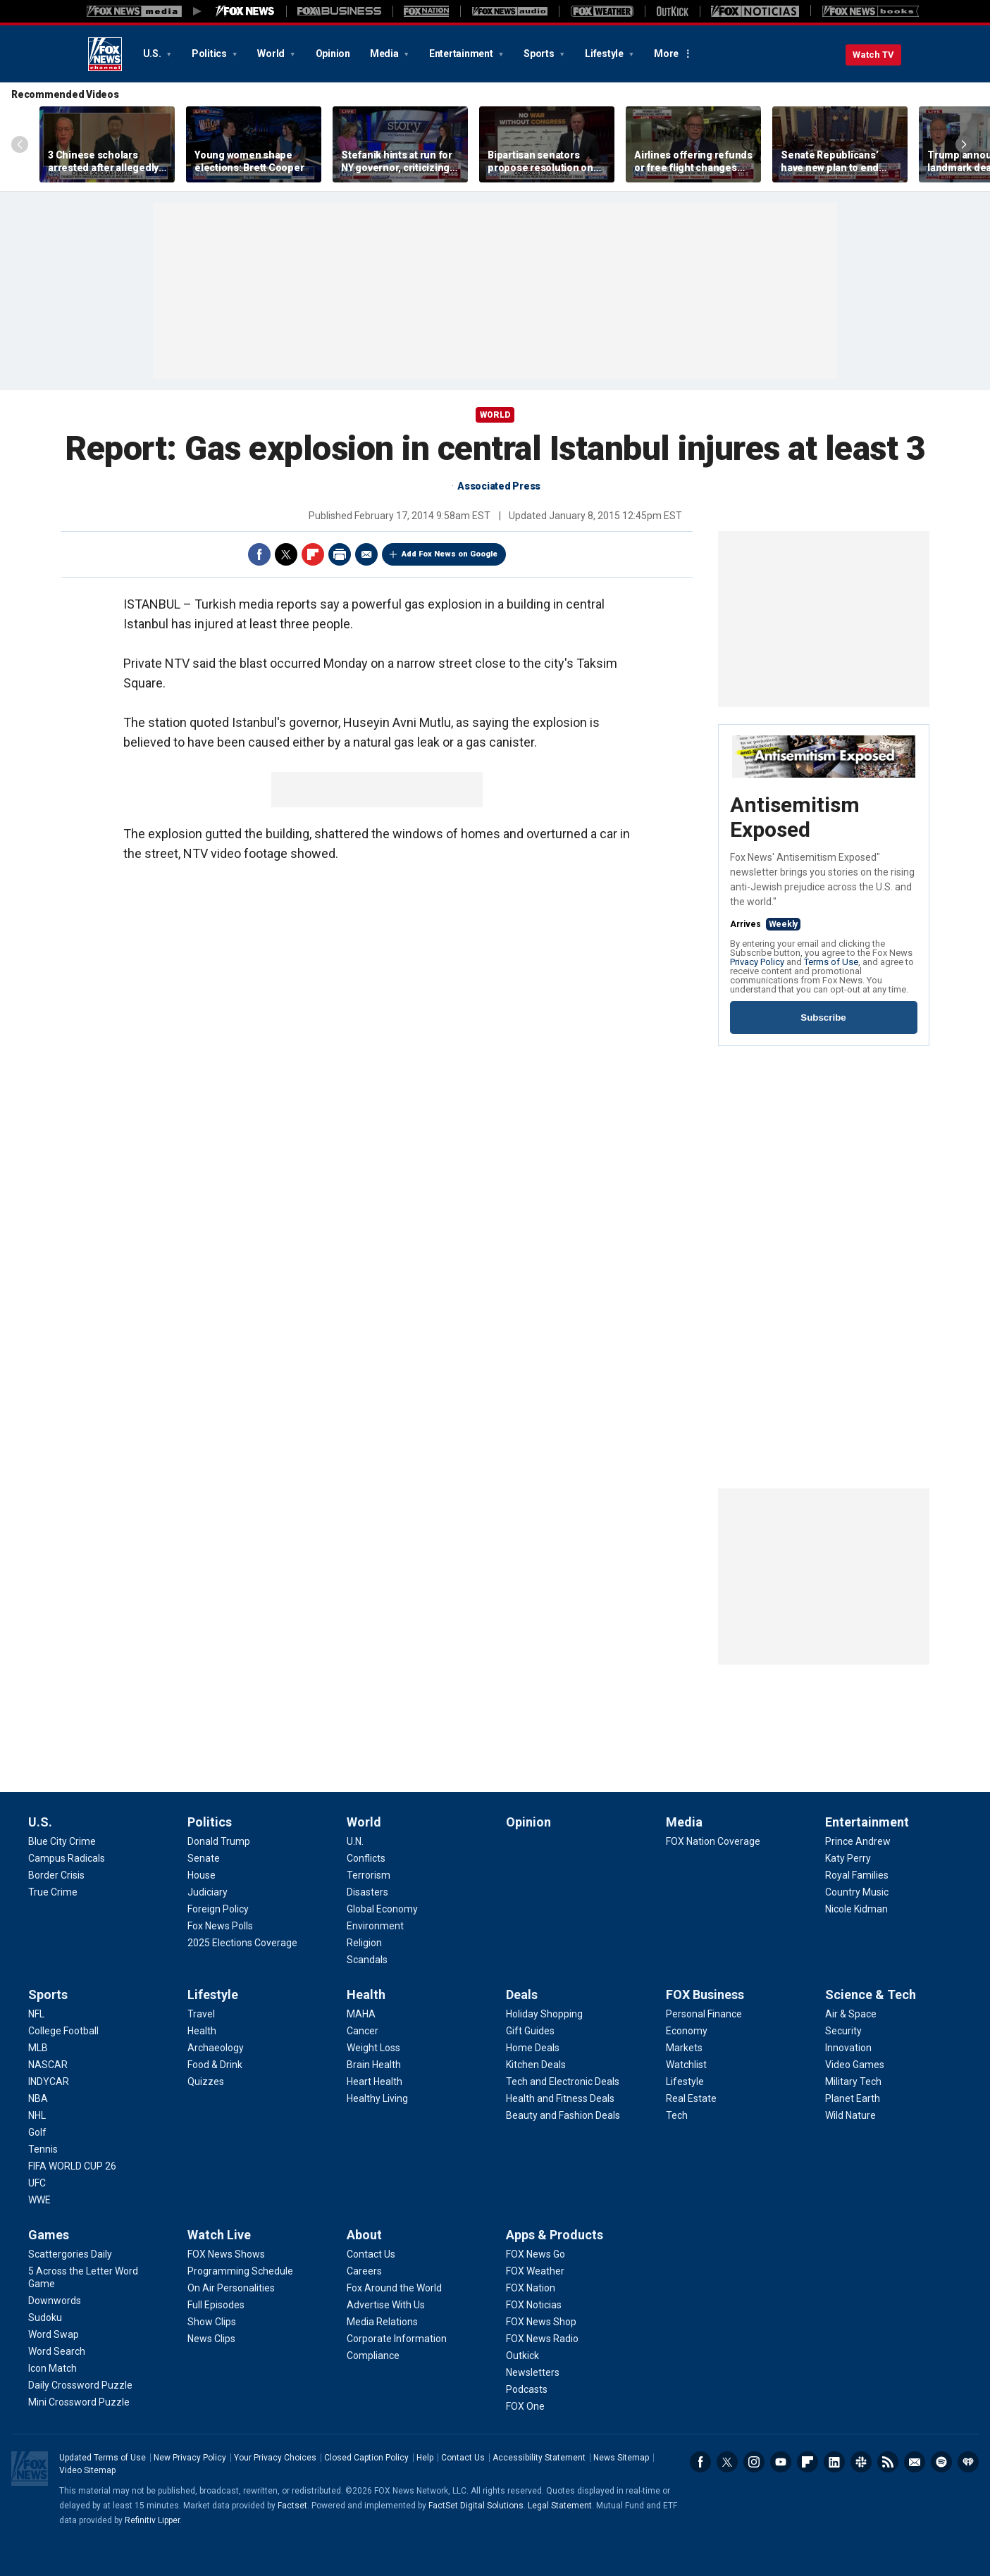 This screenshot has width=990, height=2576. Describe the element at coordinates (713, 1841) in the screenshot. I see `[Media - FOX Nation Coverage]` at that location.